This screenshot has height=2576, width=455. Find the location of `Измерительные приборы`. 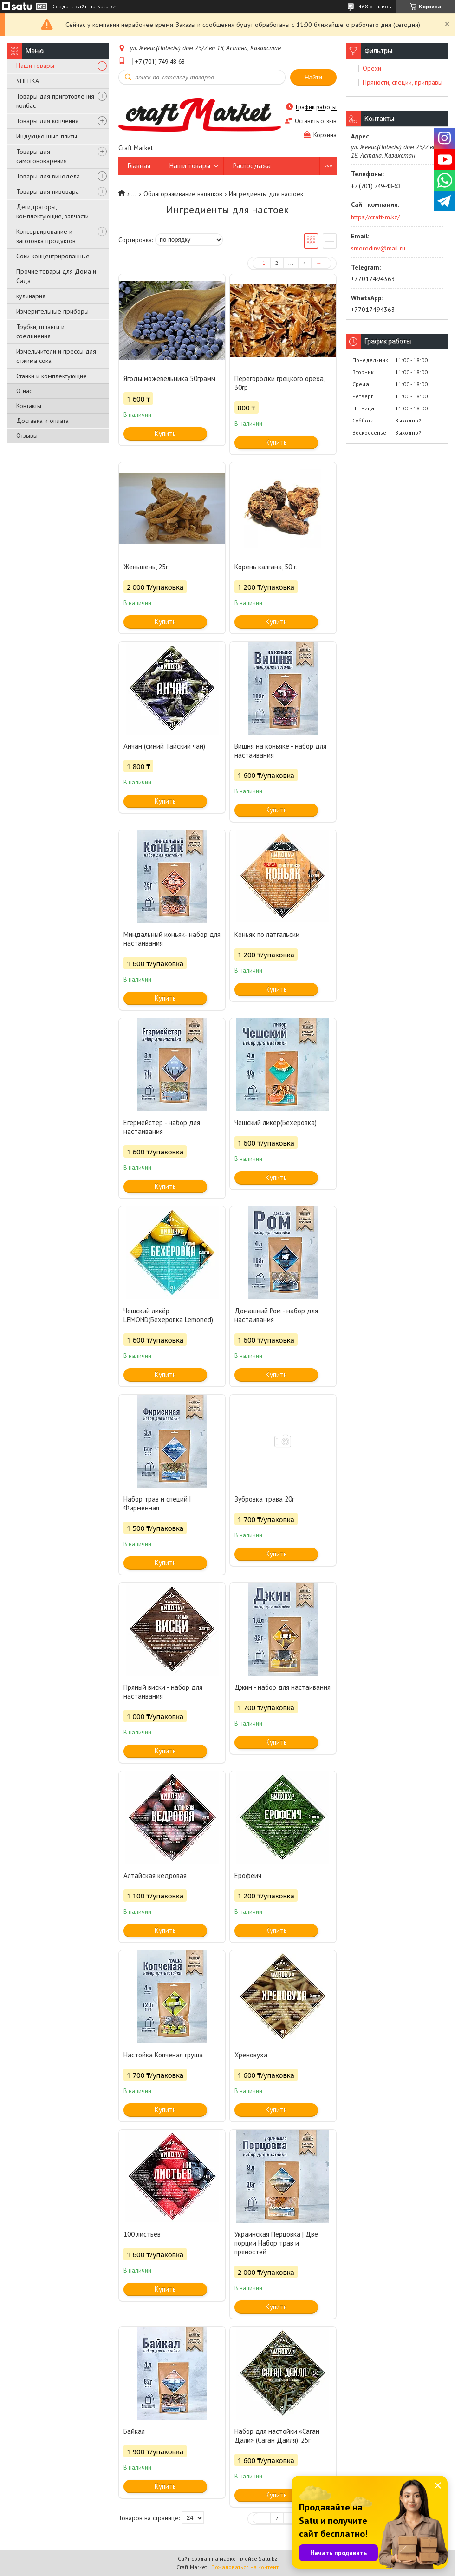

Измерительные приборы is located at coordinates (52, 311).